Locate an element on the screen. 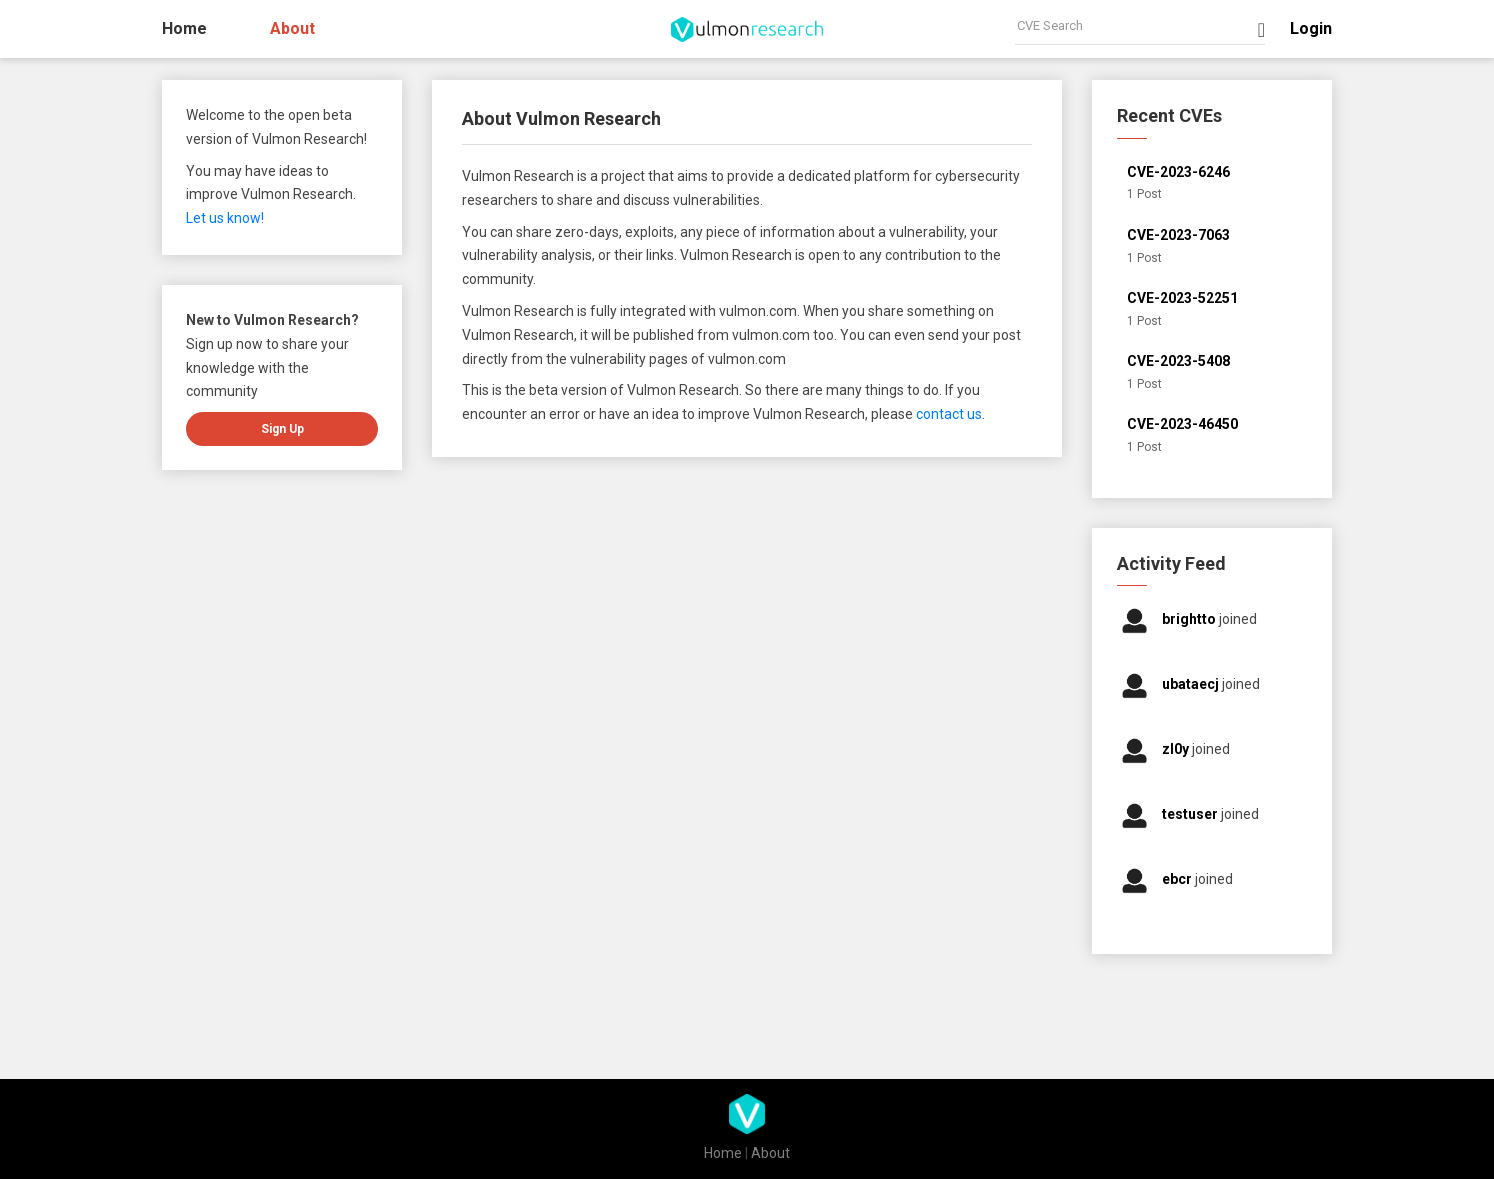  testuser is located at coordinates (1191, 814).